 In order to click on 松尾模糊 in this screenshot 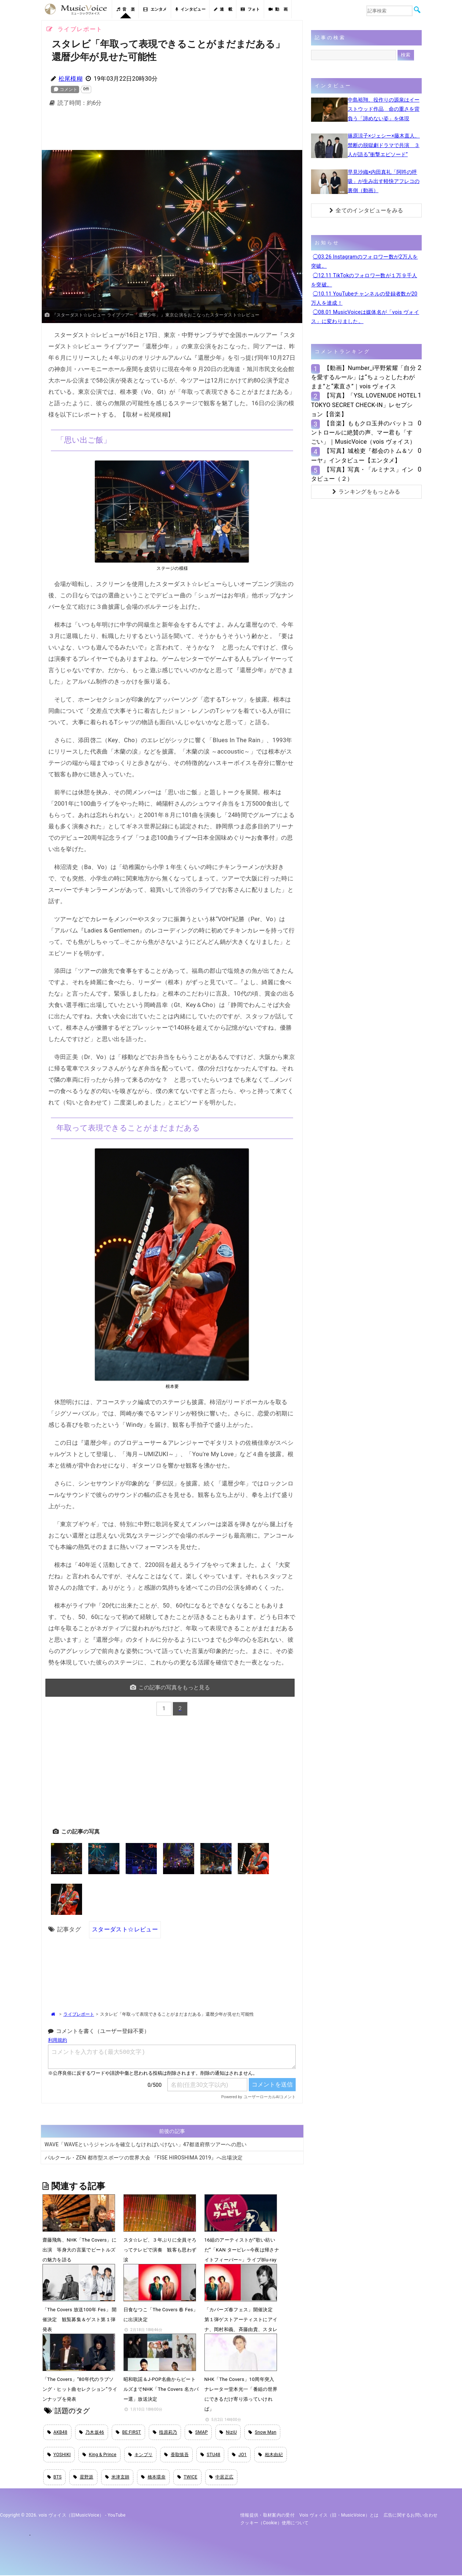, I will do `click(70, 78)`.